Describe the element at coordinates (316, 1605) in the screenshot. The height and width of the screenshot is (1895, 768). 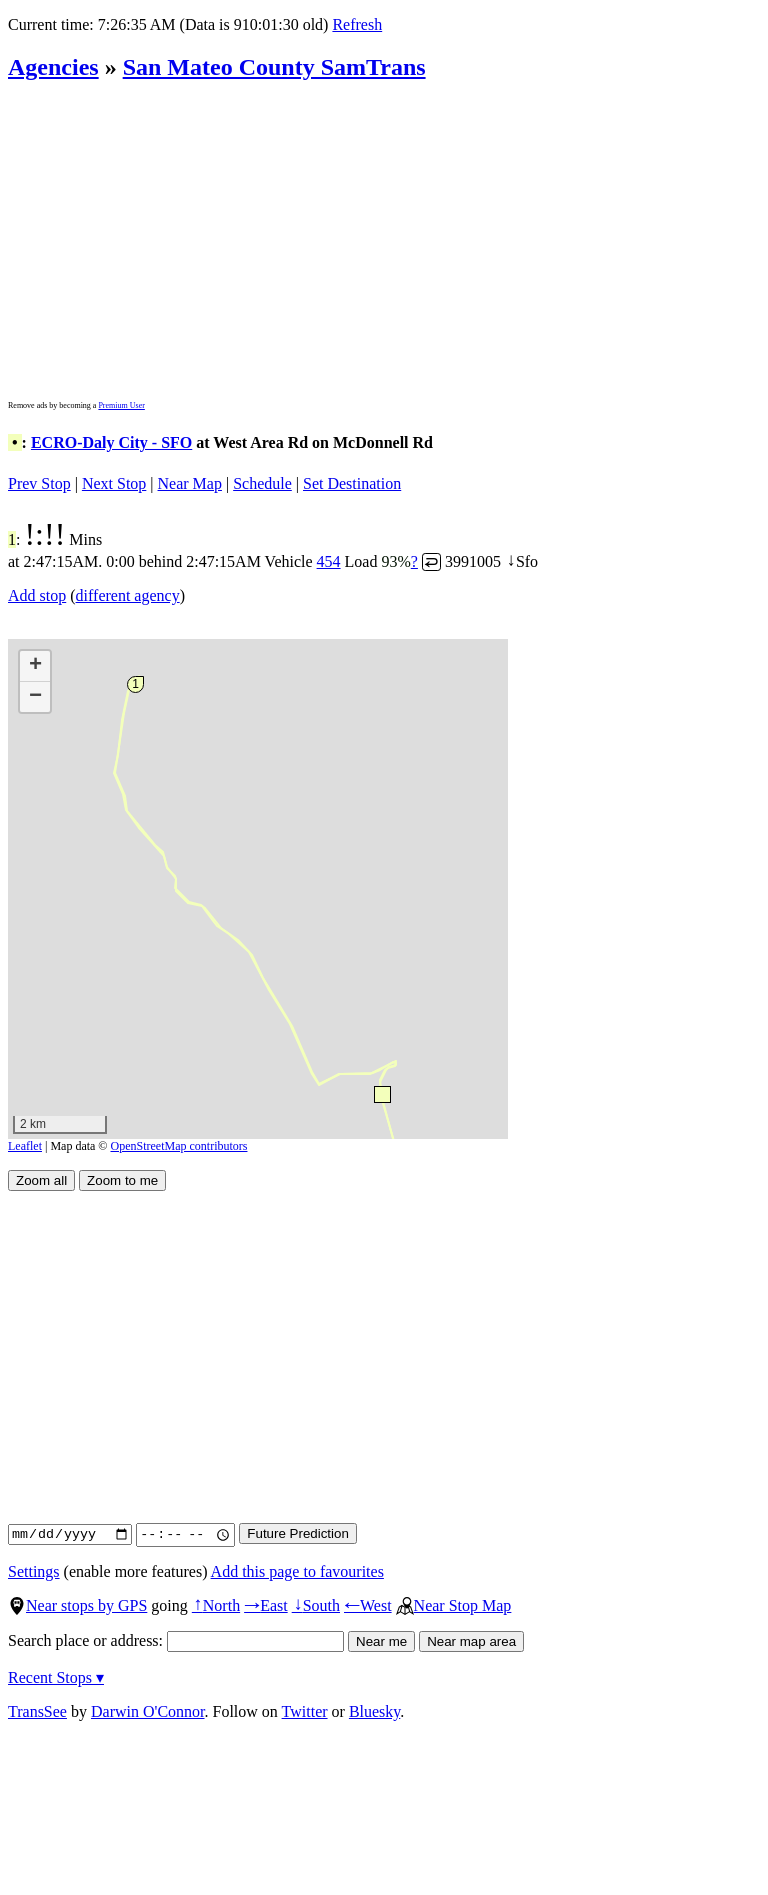
I see `South` at that location.